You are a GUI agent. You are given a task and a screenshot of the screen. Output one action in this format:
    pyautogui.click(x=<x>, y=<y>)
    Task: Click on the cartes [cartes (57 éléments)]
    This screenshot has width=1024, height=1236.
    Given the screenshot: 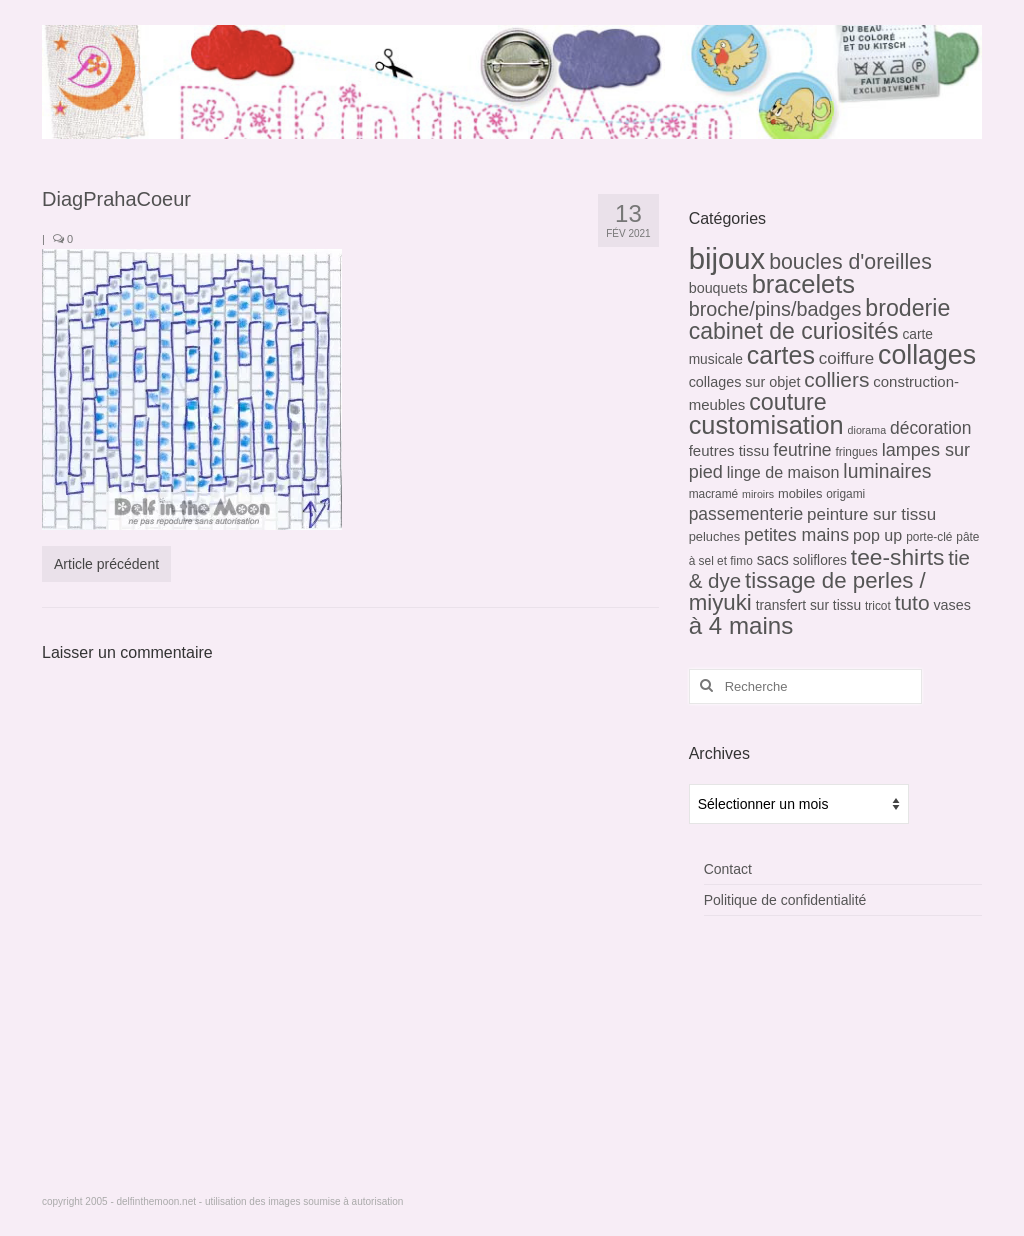 What is the action you would take?
    pyautogui.click(x=781, y=355)
    